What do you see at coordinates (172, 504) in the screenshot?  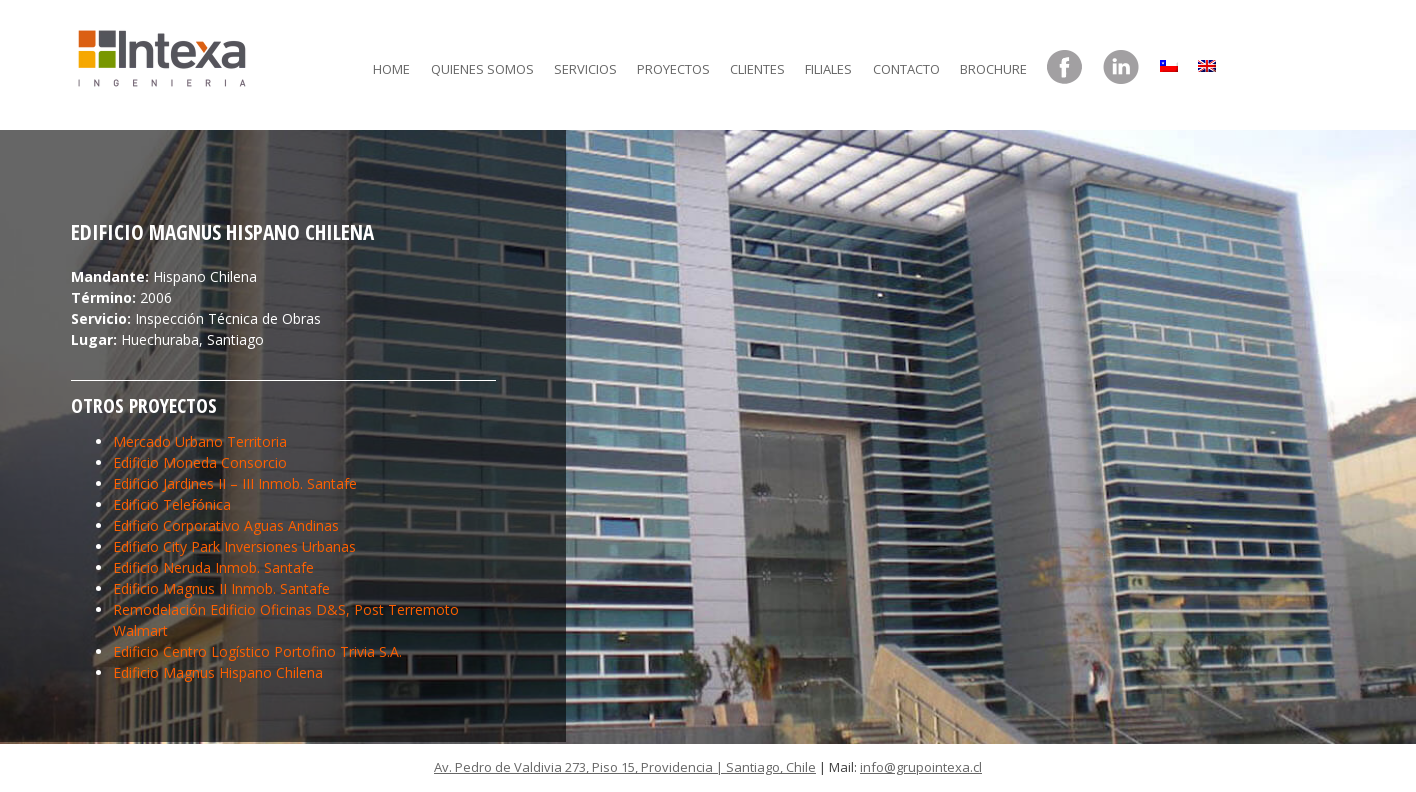 I see `Edificio Telefónica` at bounding box center [172, 504].